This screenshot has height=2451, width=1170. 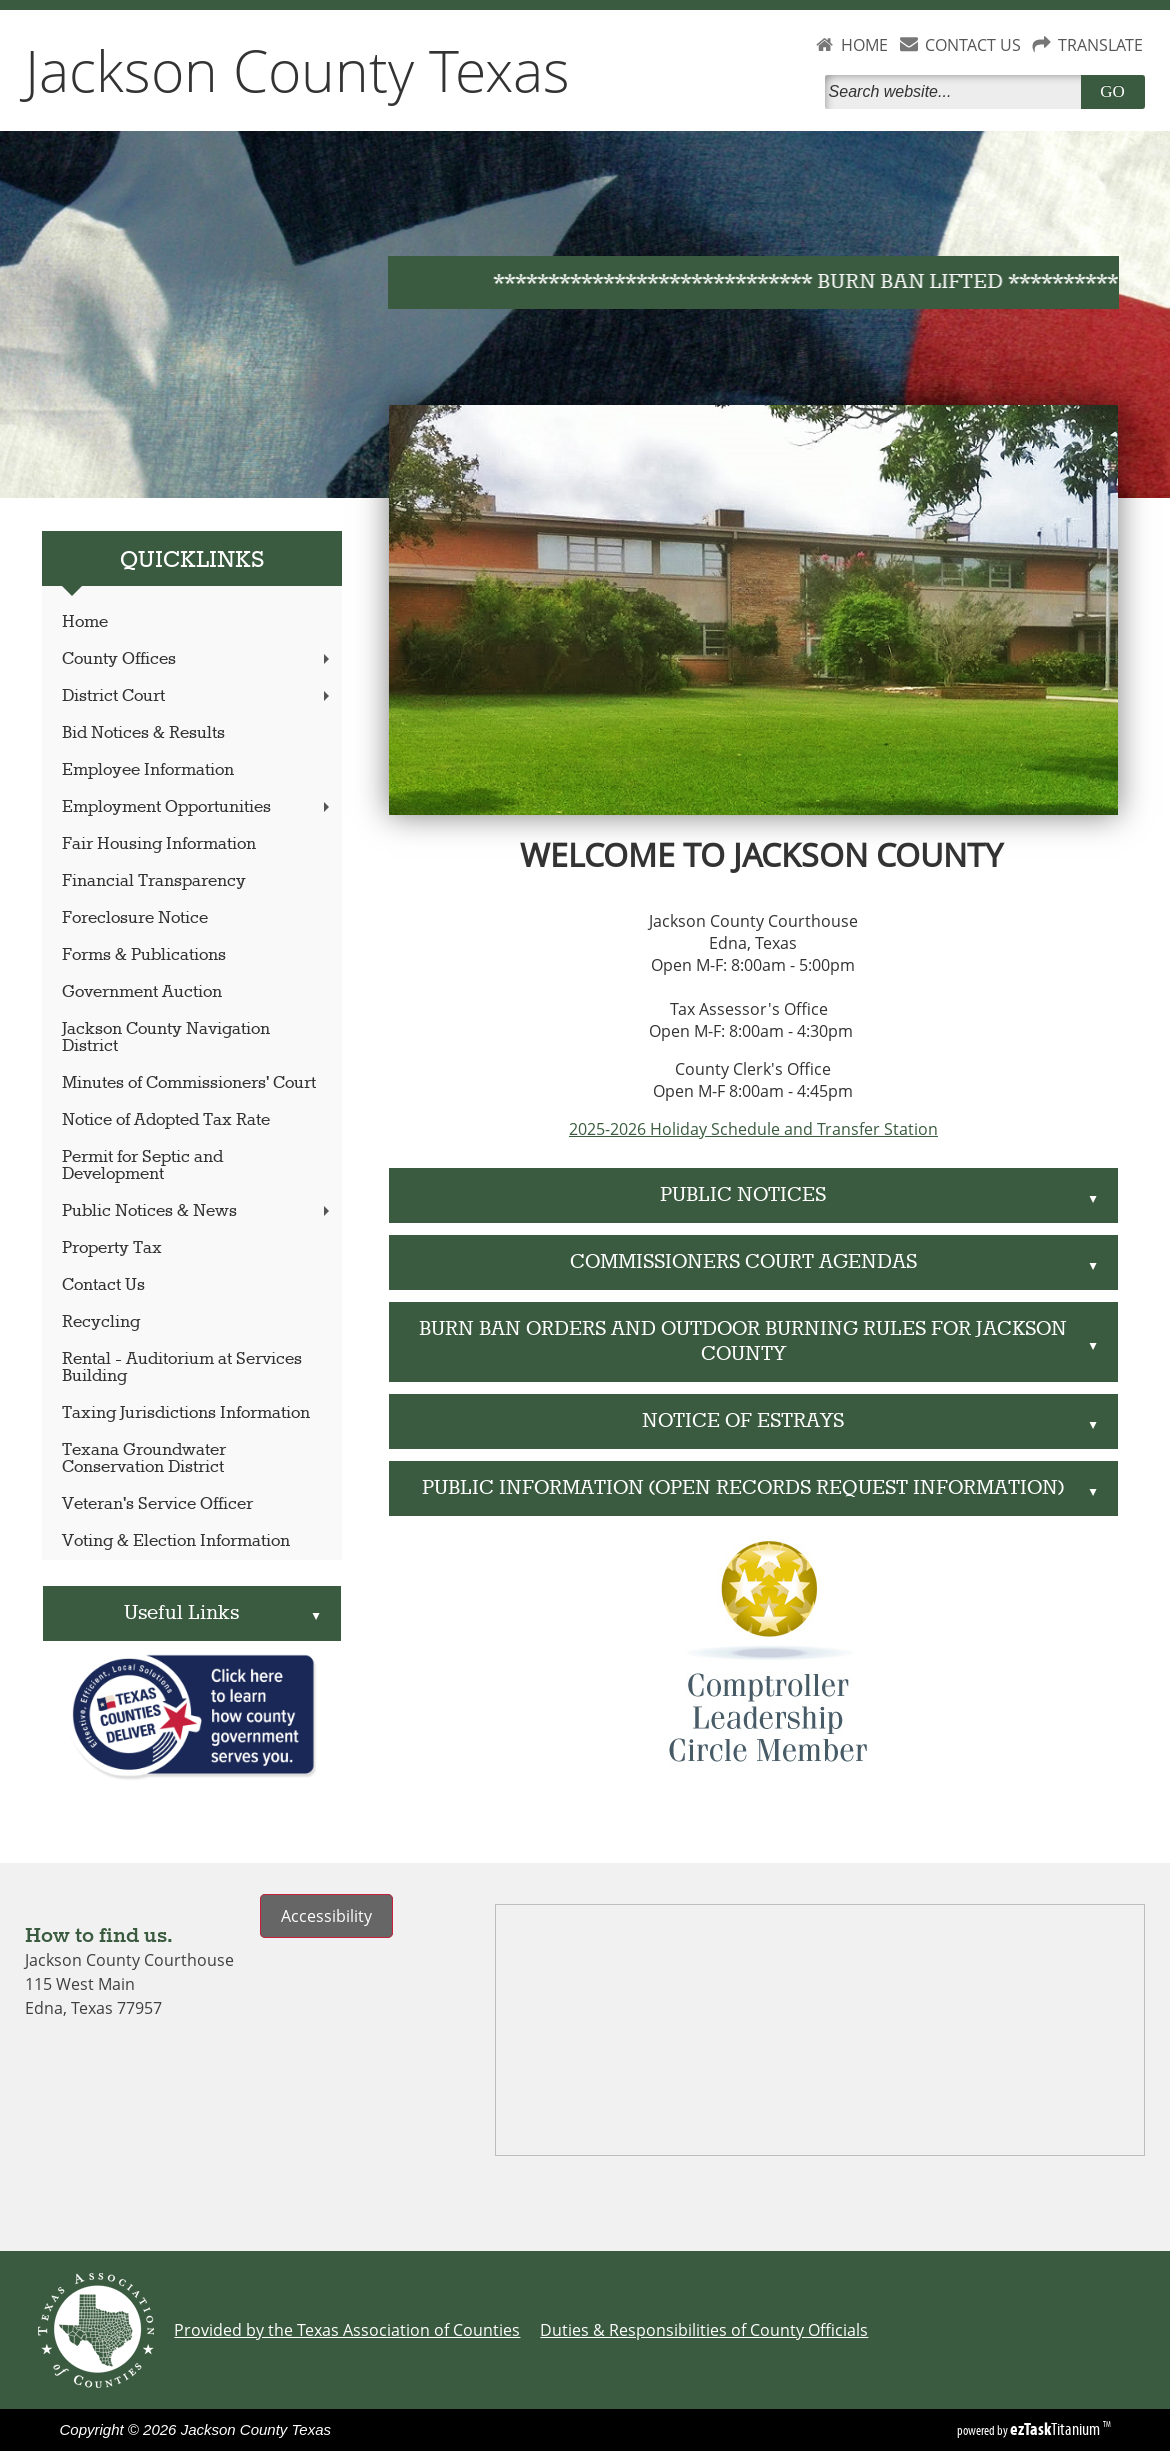 I want to click on Jackson County Navigation District, so click(x=166, y=1038).